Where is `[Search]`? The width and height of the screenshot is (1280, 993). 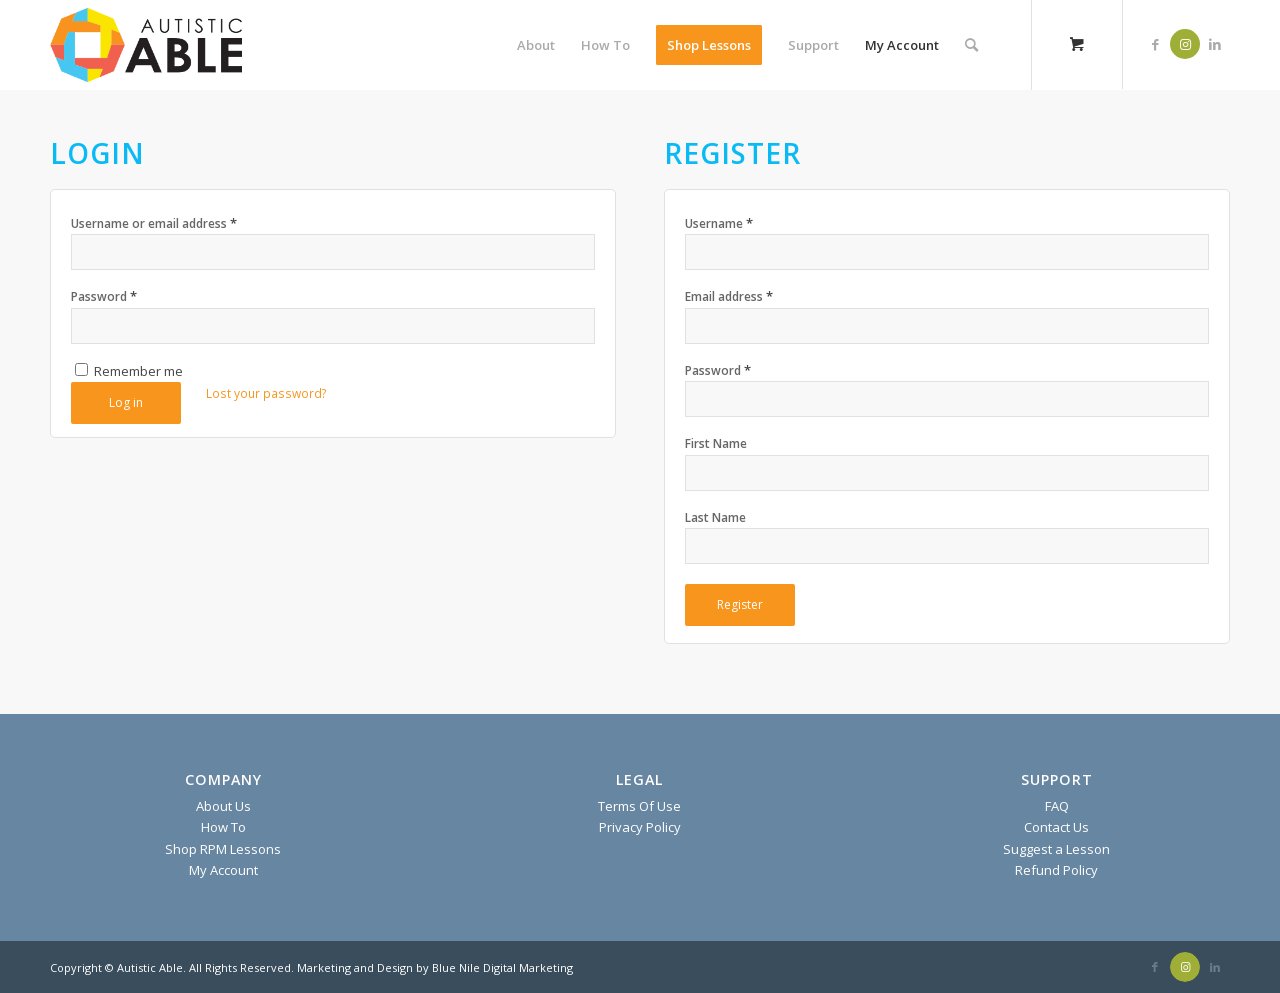
[Search] is located at coordinates (971, 45).